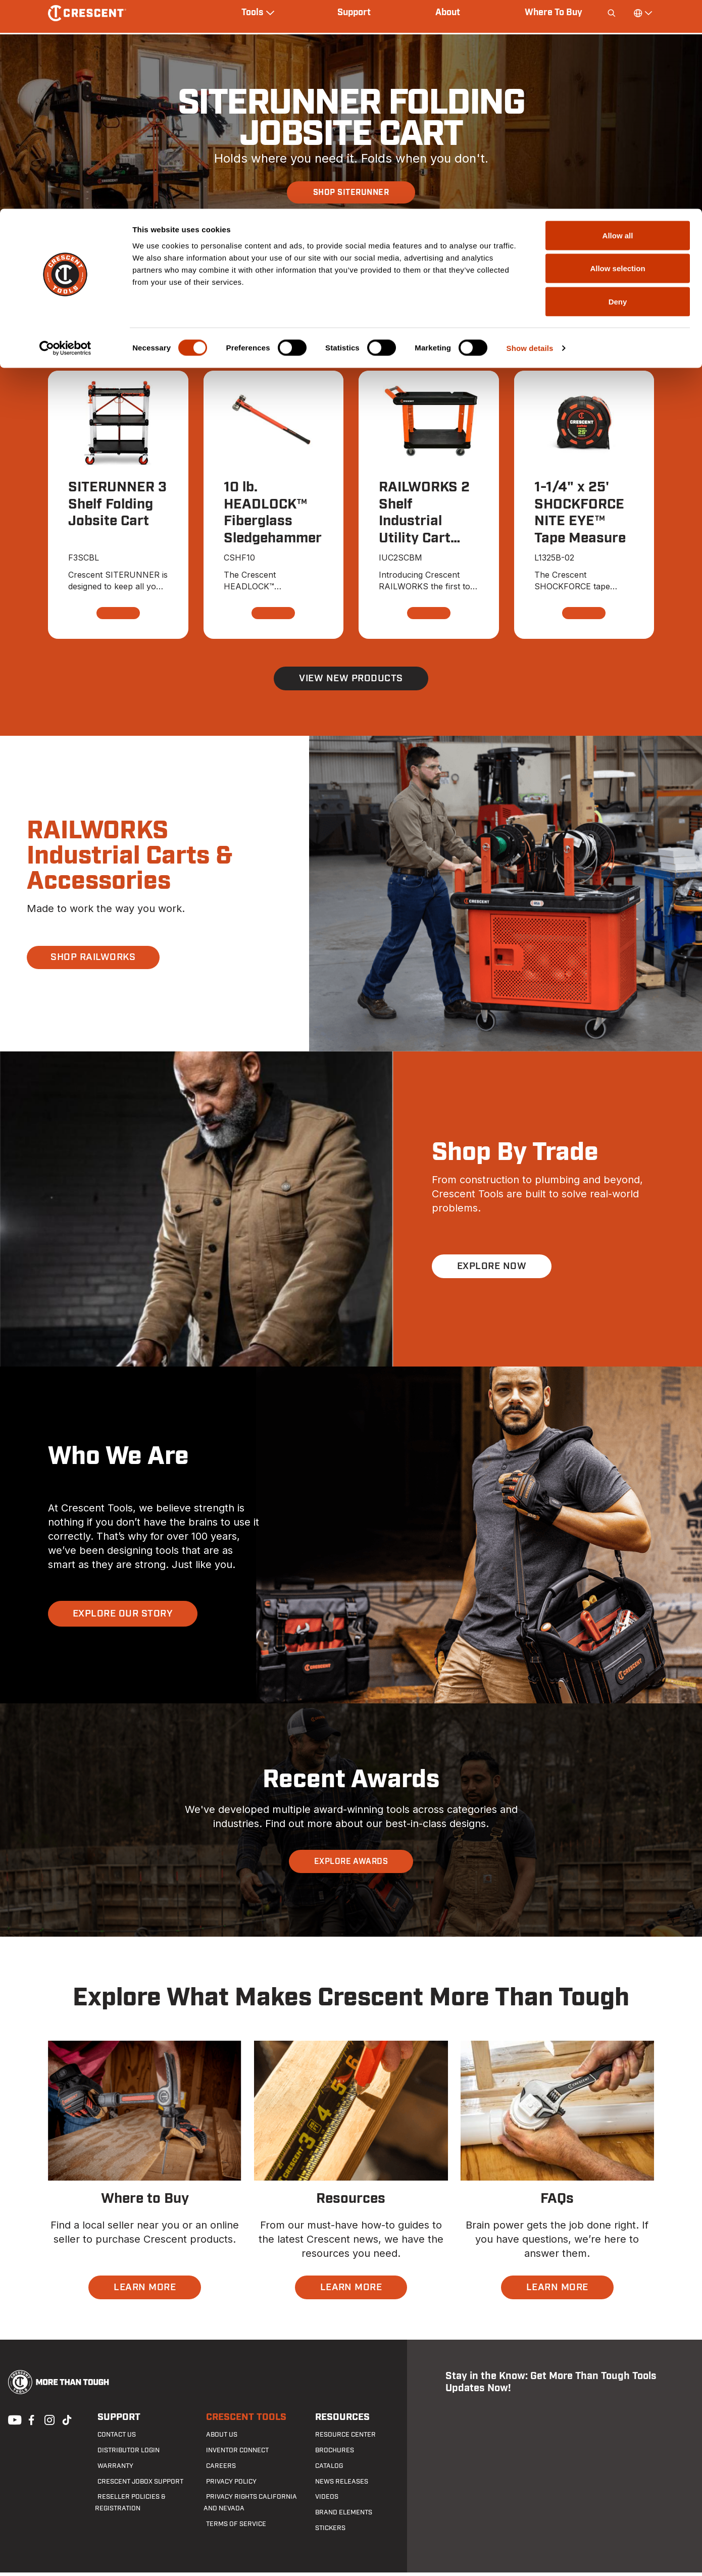  Describe the element at coordinates (30, 2423) in the screenshot. I see `Facebook` at that location.